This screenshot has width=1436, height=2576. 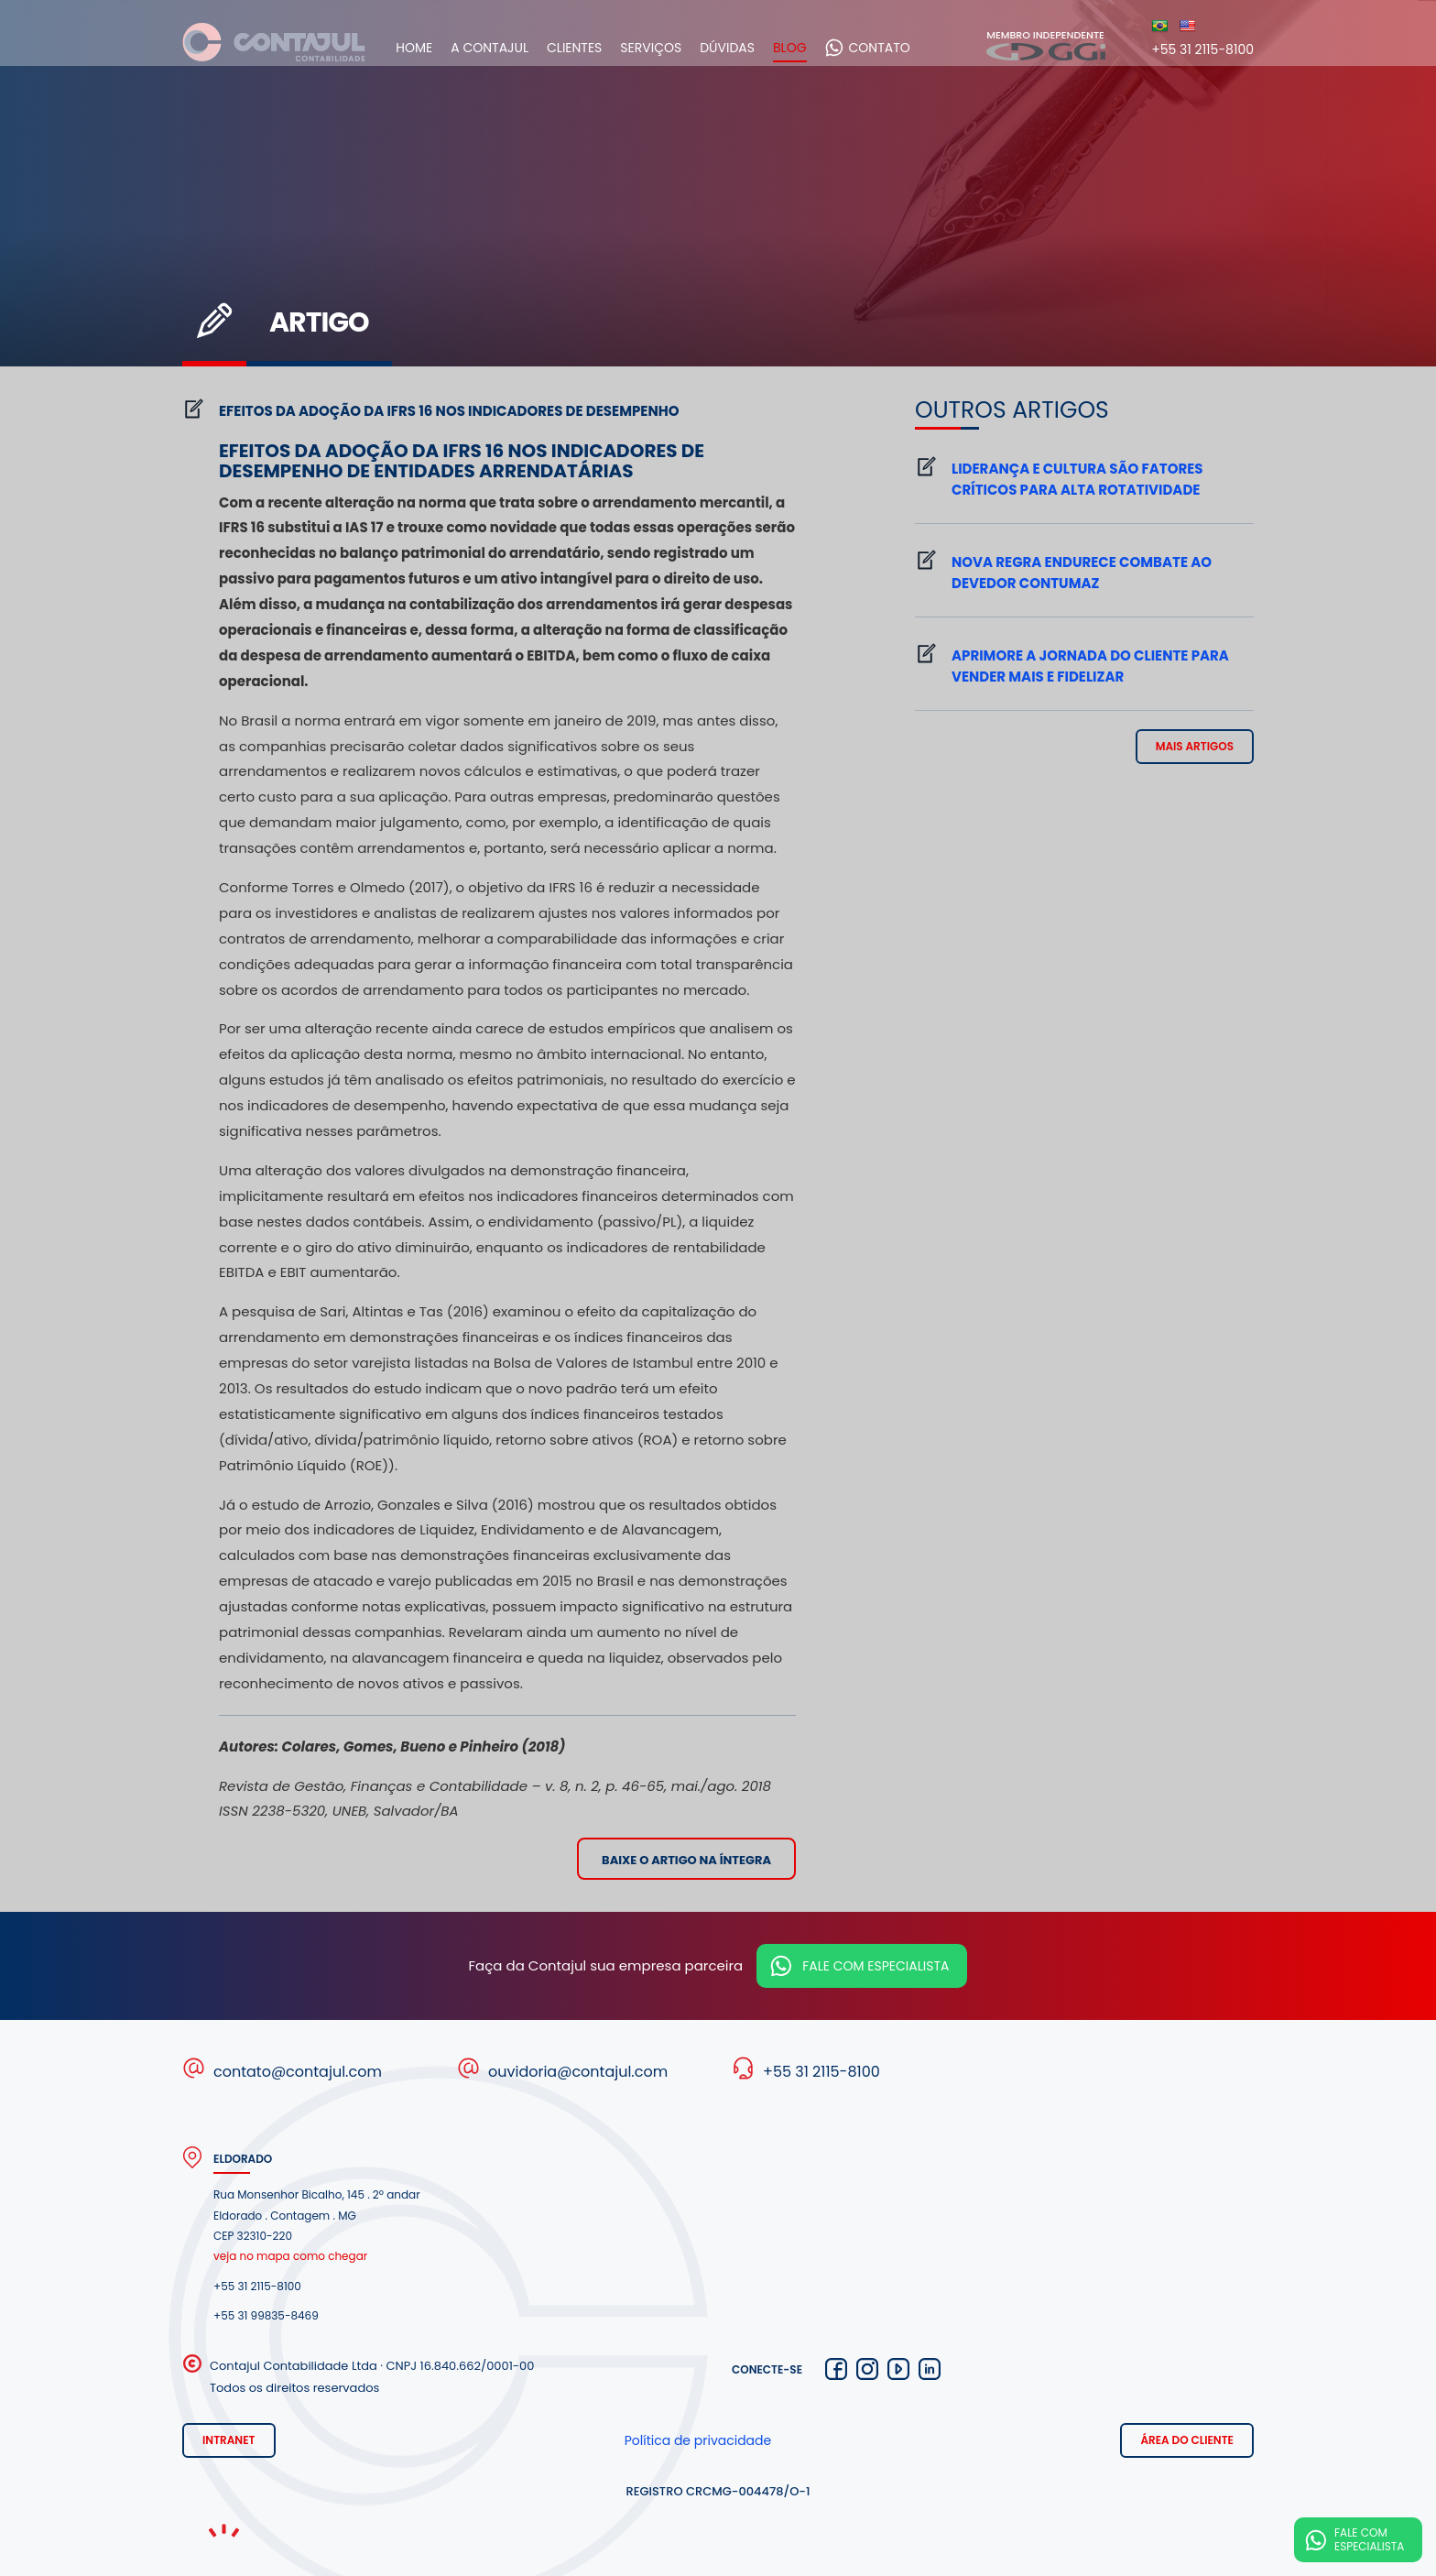 What do you see at coordinates (1077, 479) in the screenshot?
I see `Liderança e cultura são fatores críticos para alta rotatividade` at bounding box center [1077, 479].